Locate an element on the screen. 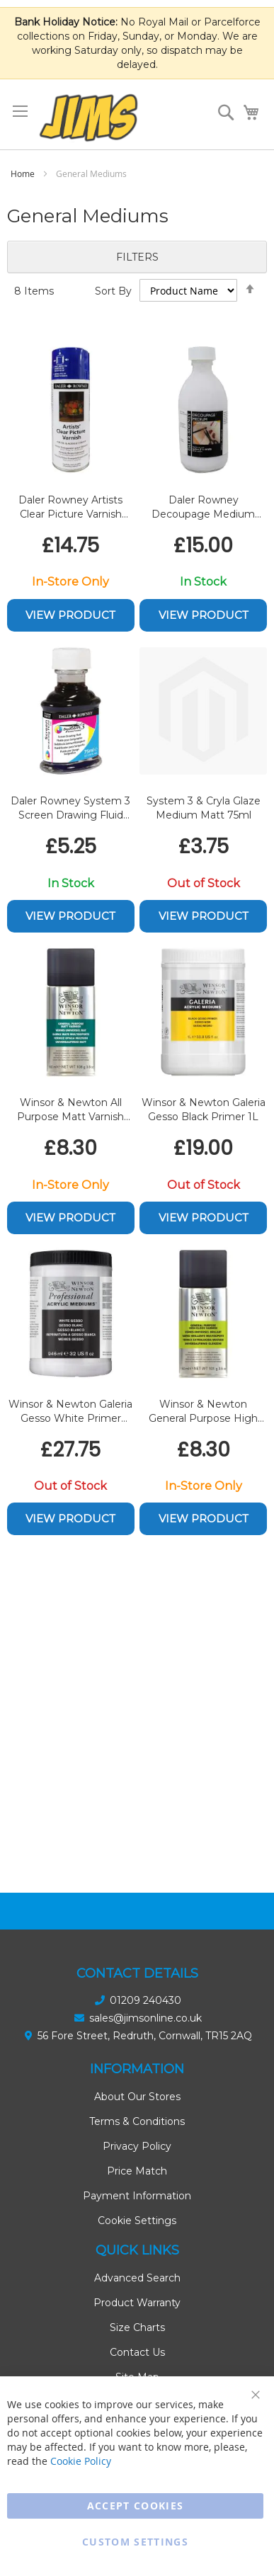  Daler Rowney System 3 Screen Drawing Fluid 75ml is located at coordinates (70, 808).